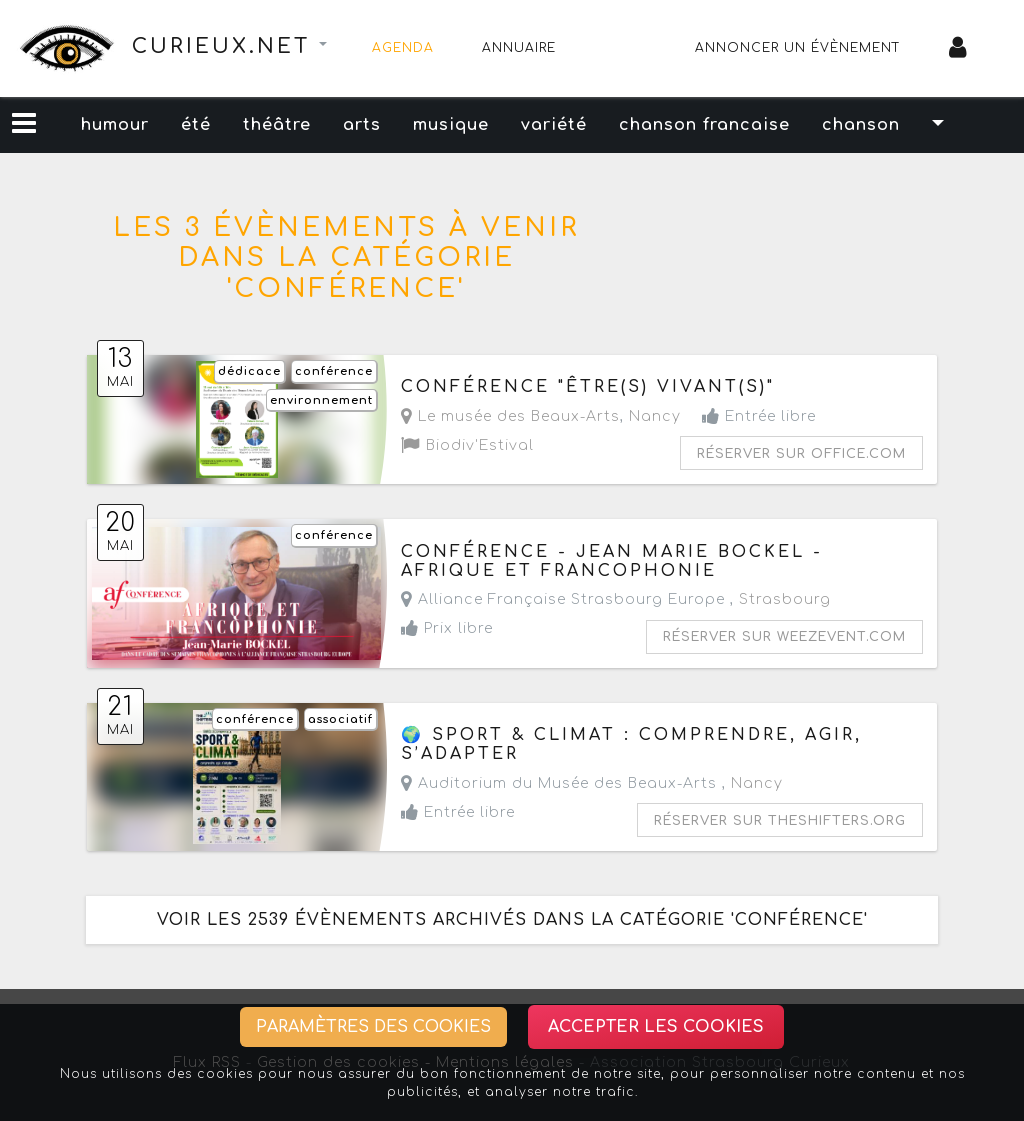  I want to click on Réserver sur office.com, so click(801, 454).